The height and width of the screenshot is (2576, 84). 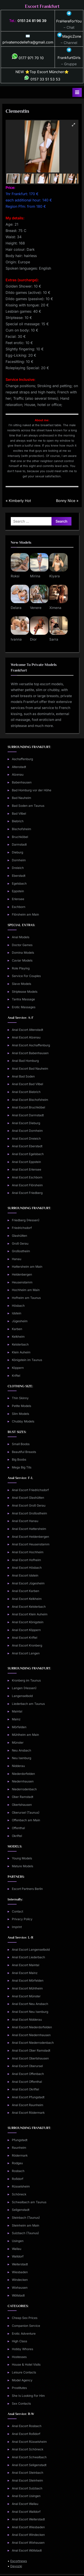 What do you see at coordinates (22, 1858) in the screenshot?
I see `Young Models` at bounding box center [22, 1858].